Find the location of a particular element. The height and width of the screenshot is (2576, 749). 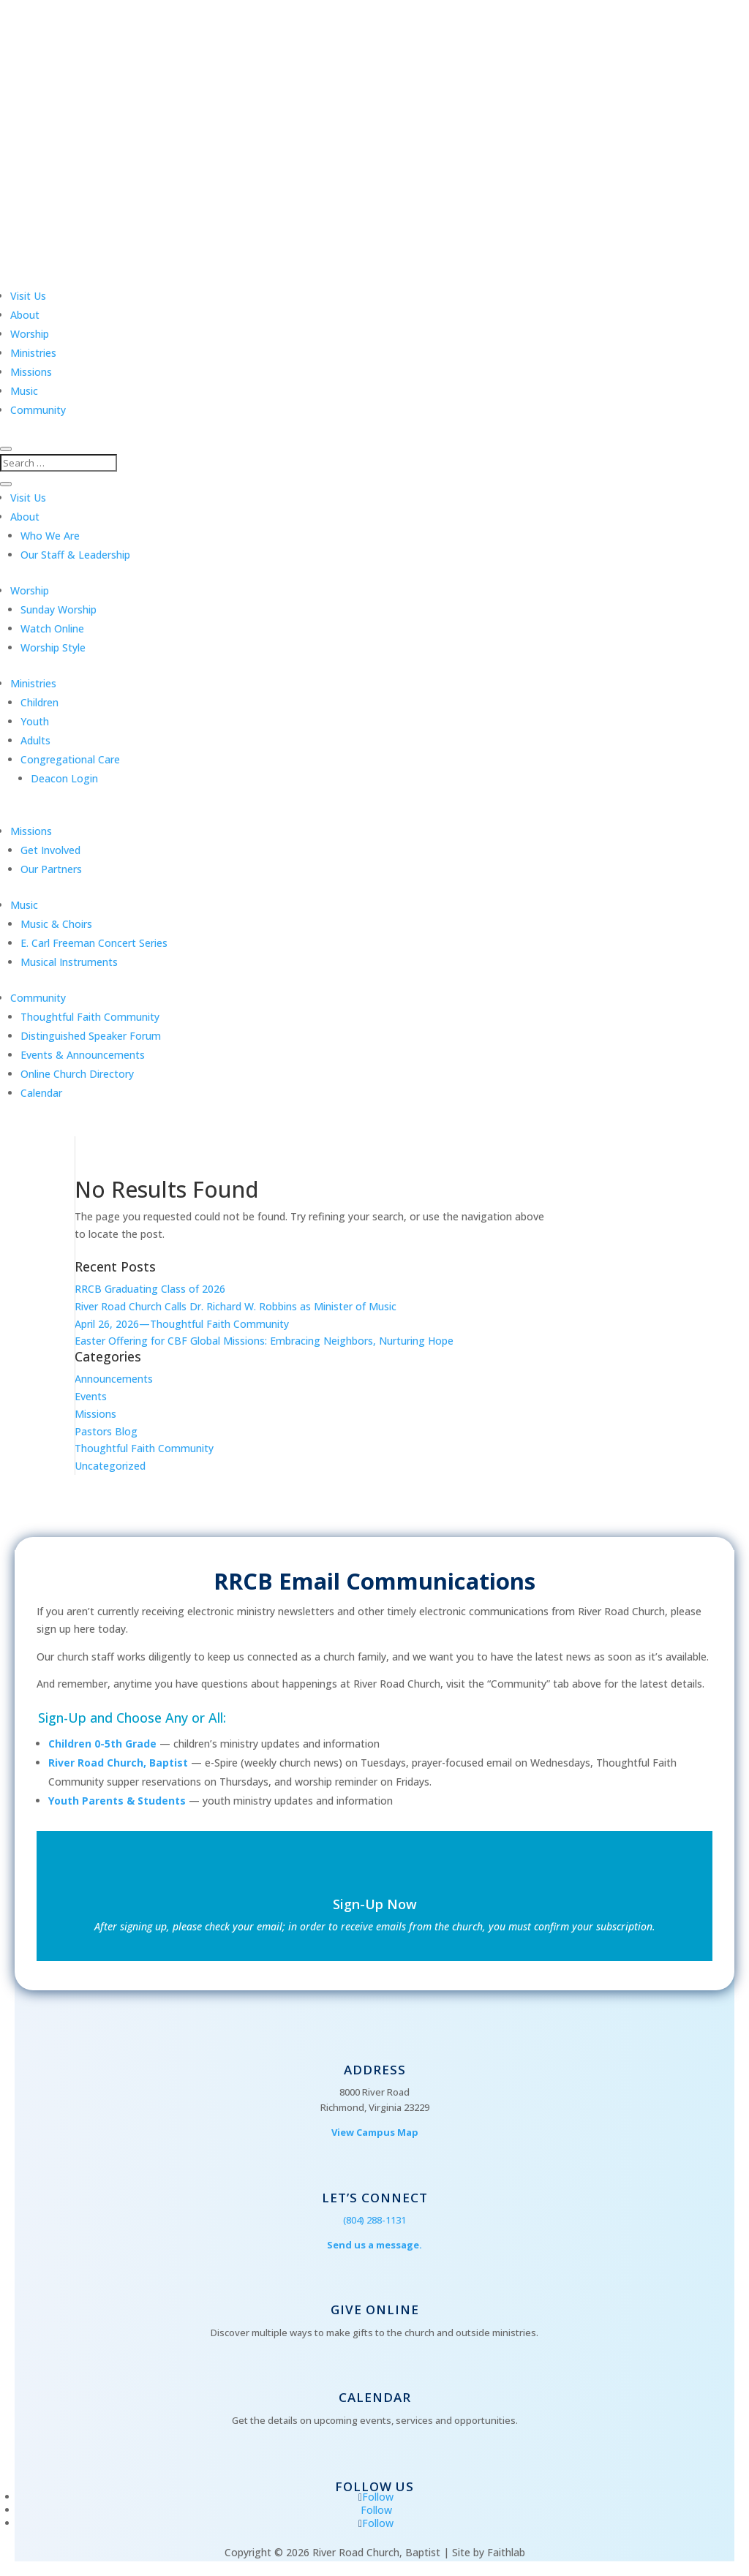

Music & Choirs is located at coordinates (56, 924).